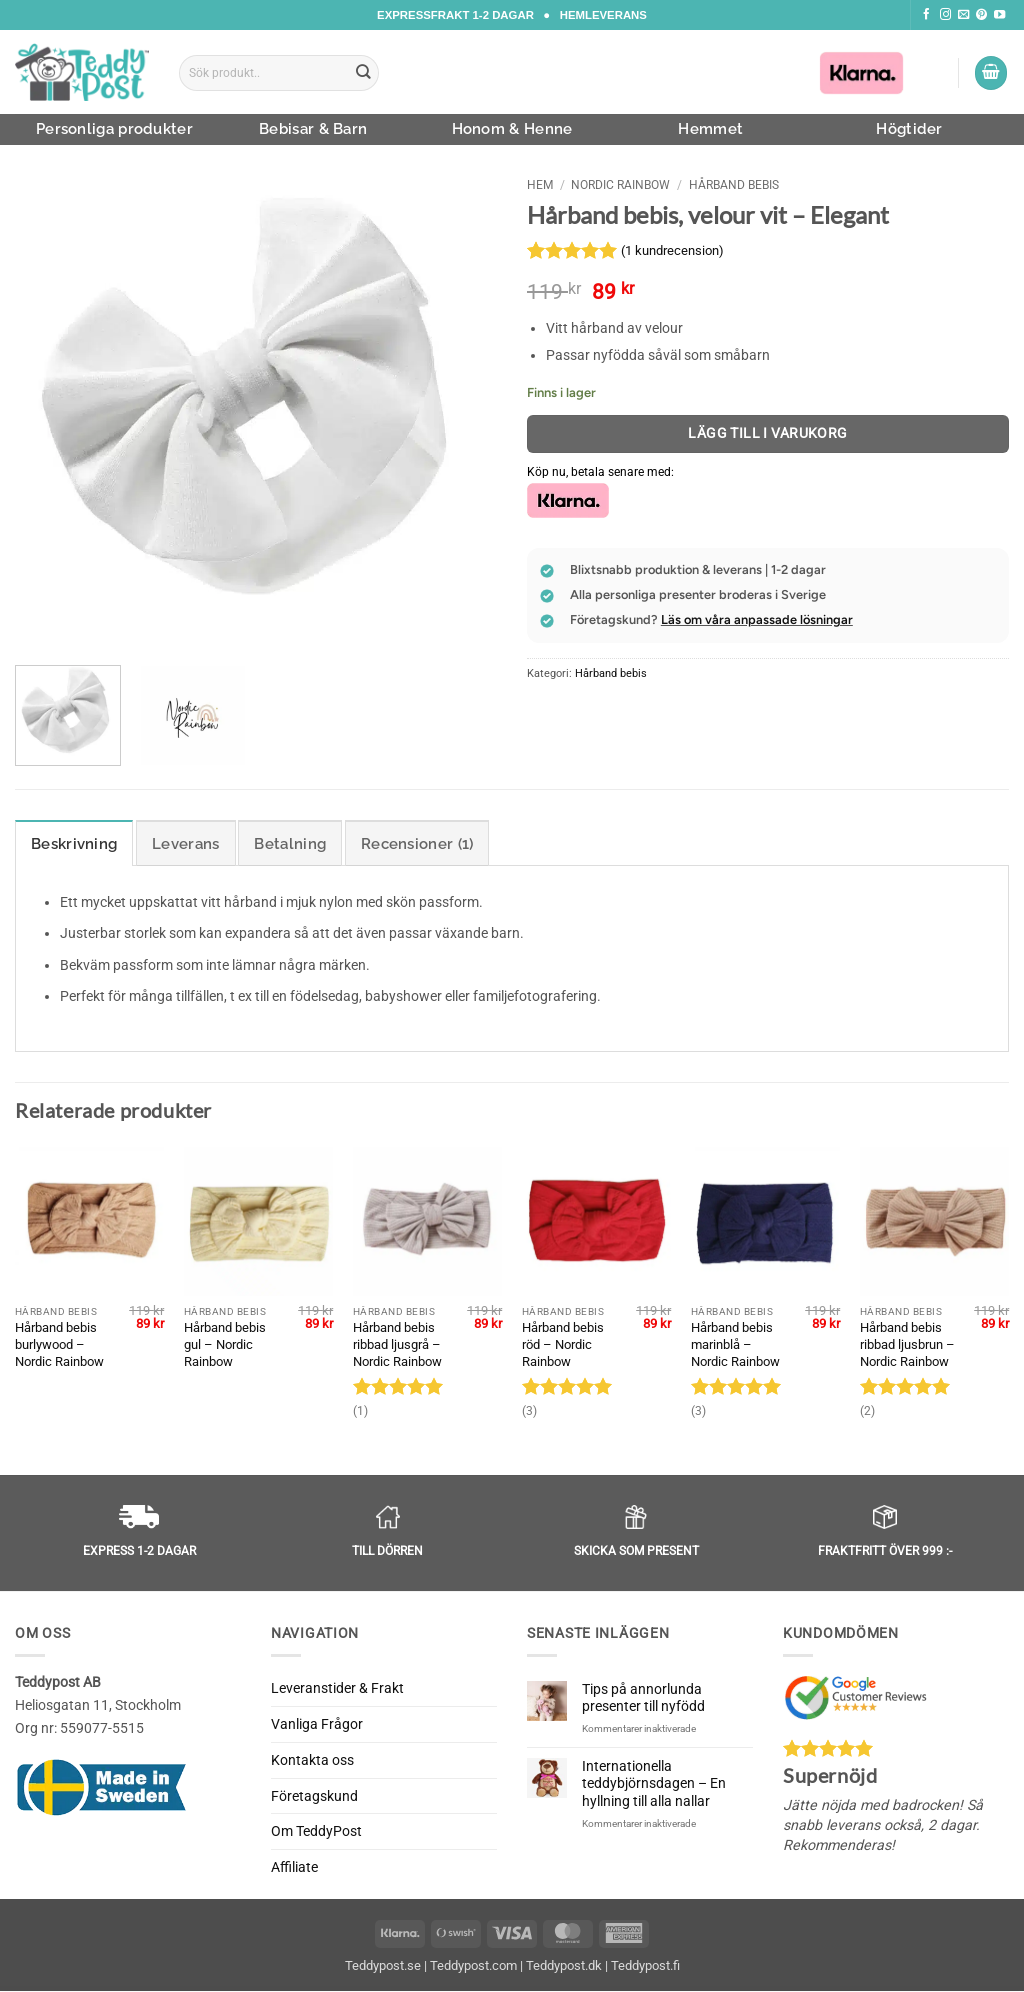  I want to click on Hårband bebis, so click(734, 185).